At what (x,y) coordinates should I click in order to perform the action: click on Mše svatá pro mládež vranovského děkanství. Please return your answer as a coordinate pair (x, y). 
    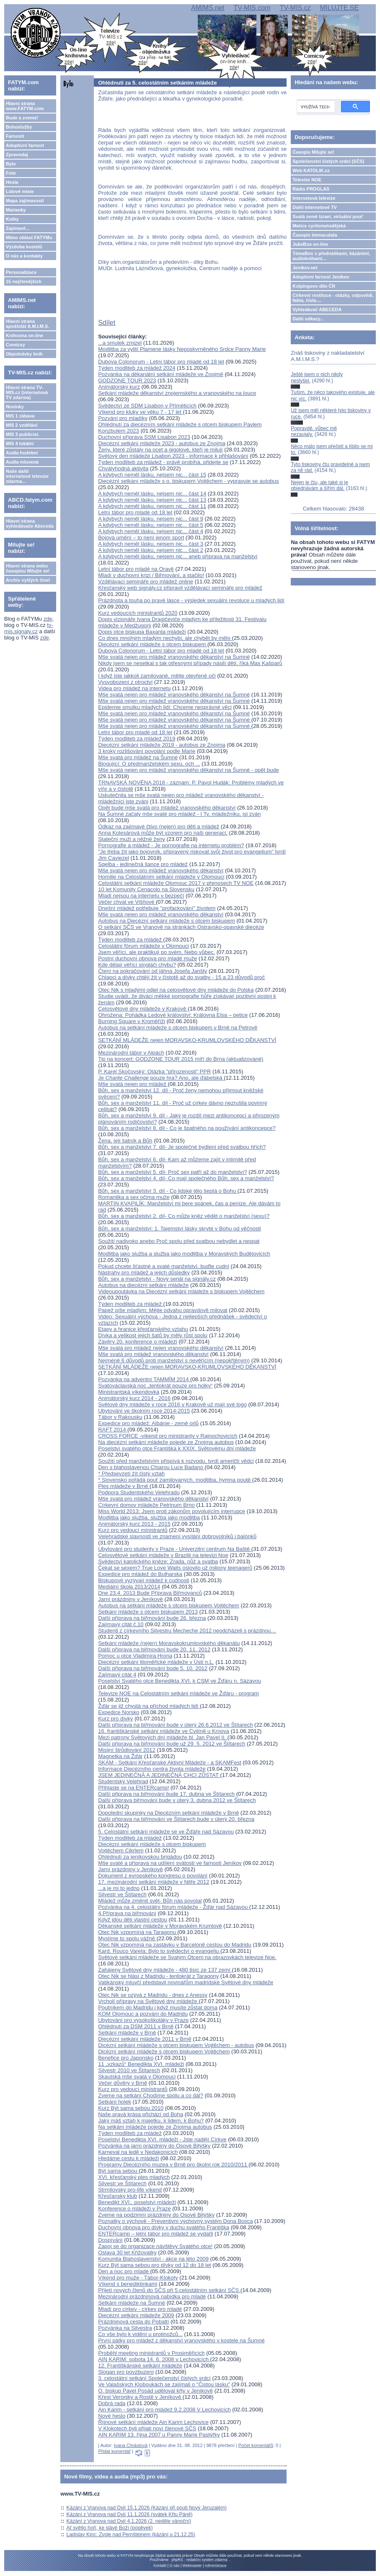
    Looking at the image, I should click on (153, 1354).